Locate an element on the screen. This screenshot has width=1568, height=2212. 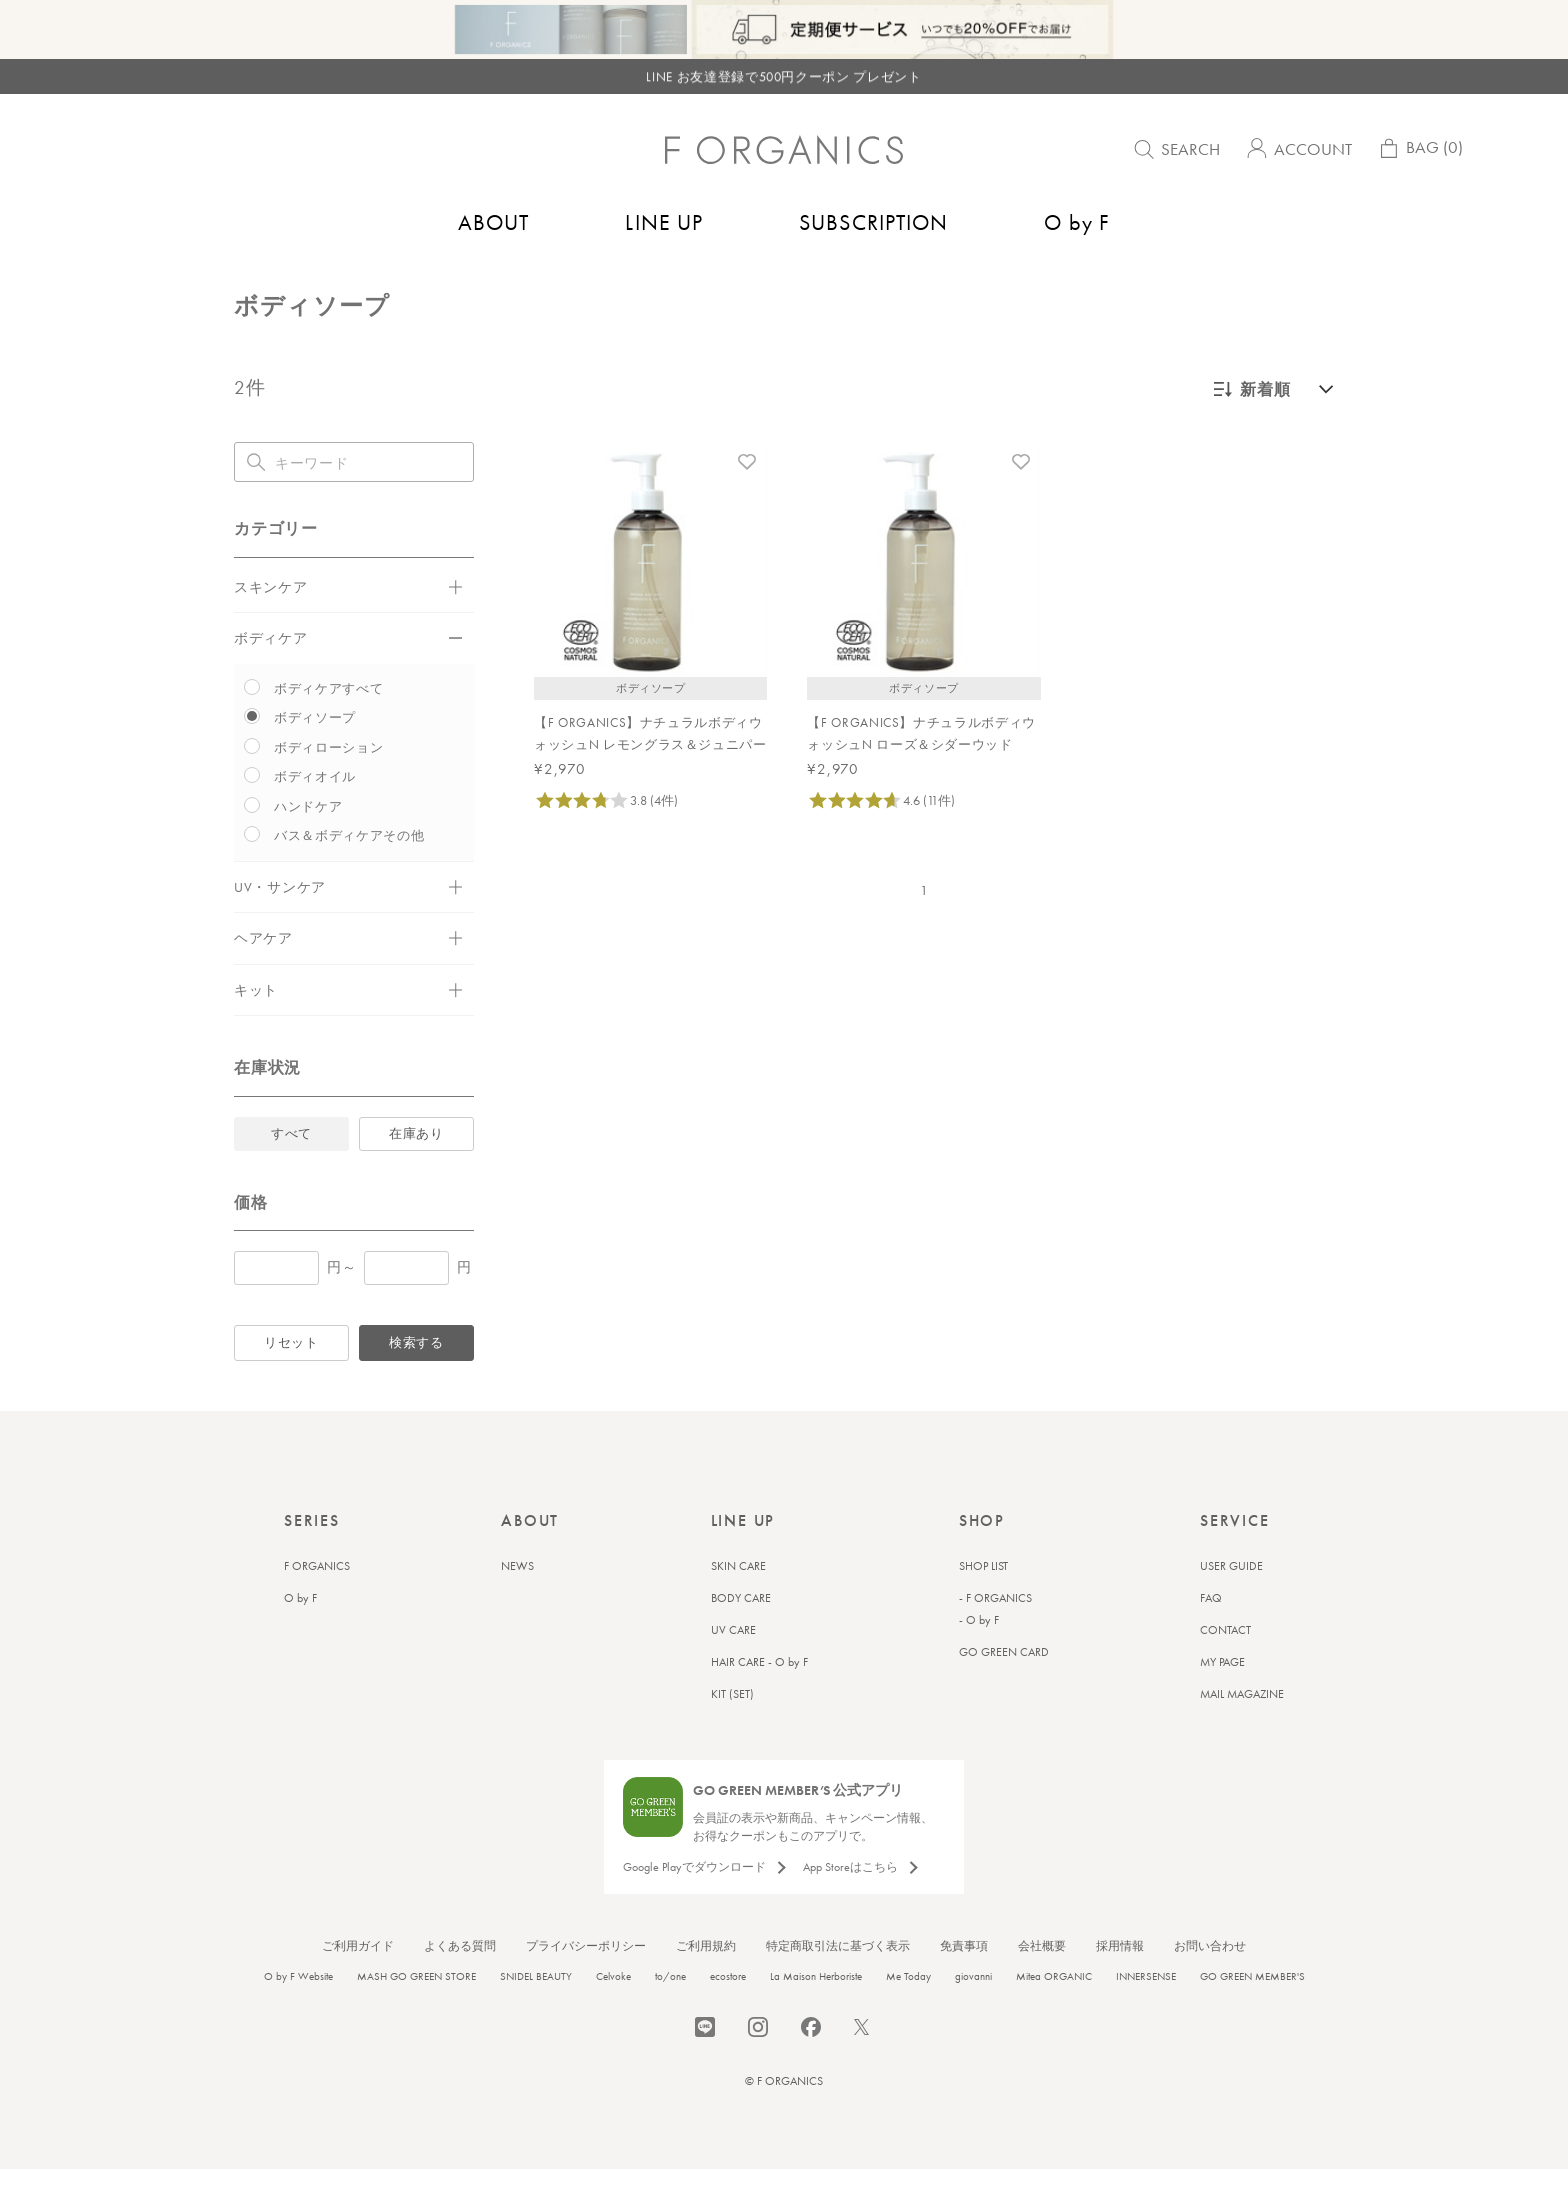
FAQ is located at coordinates (1211, 1641).